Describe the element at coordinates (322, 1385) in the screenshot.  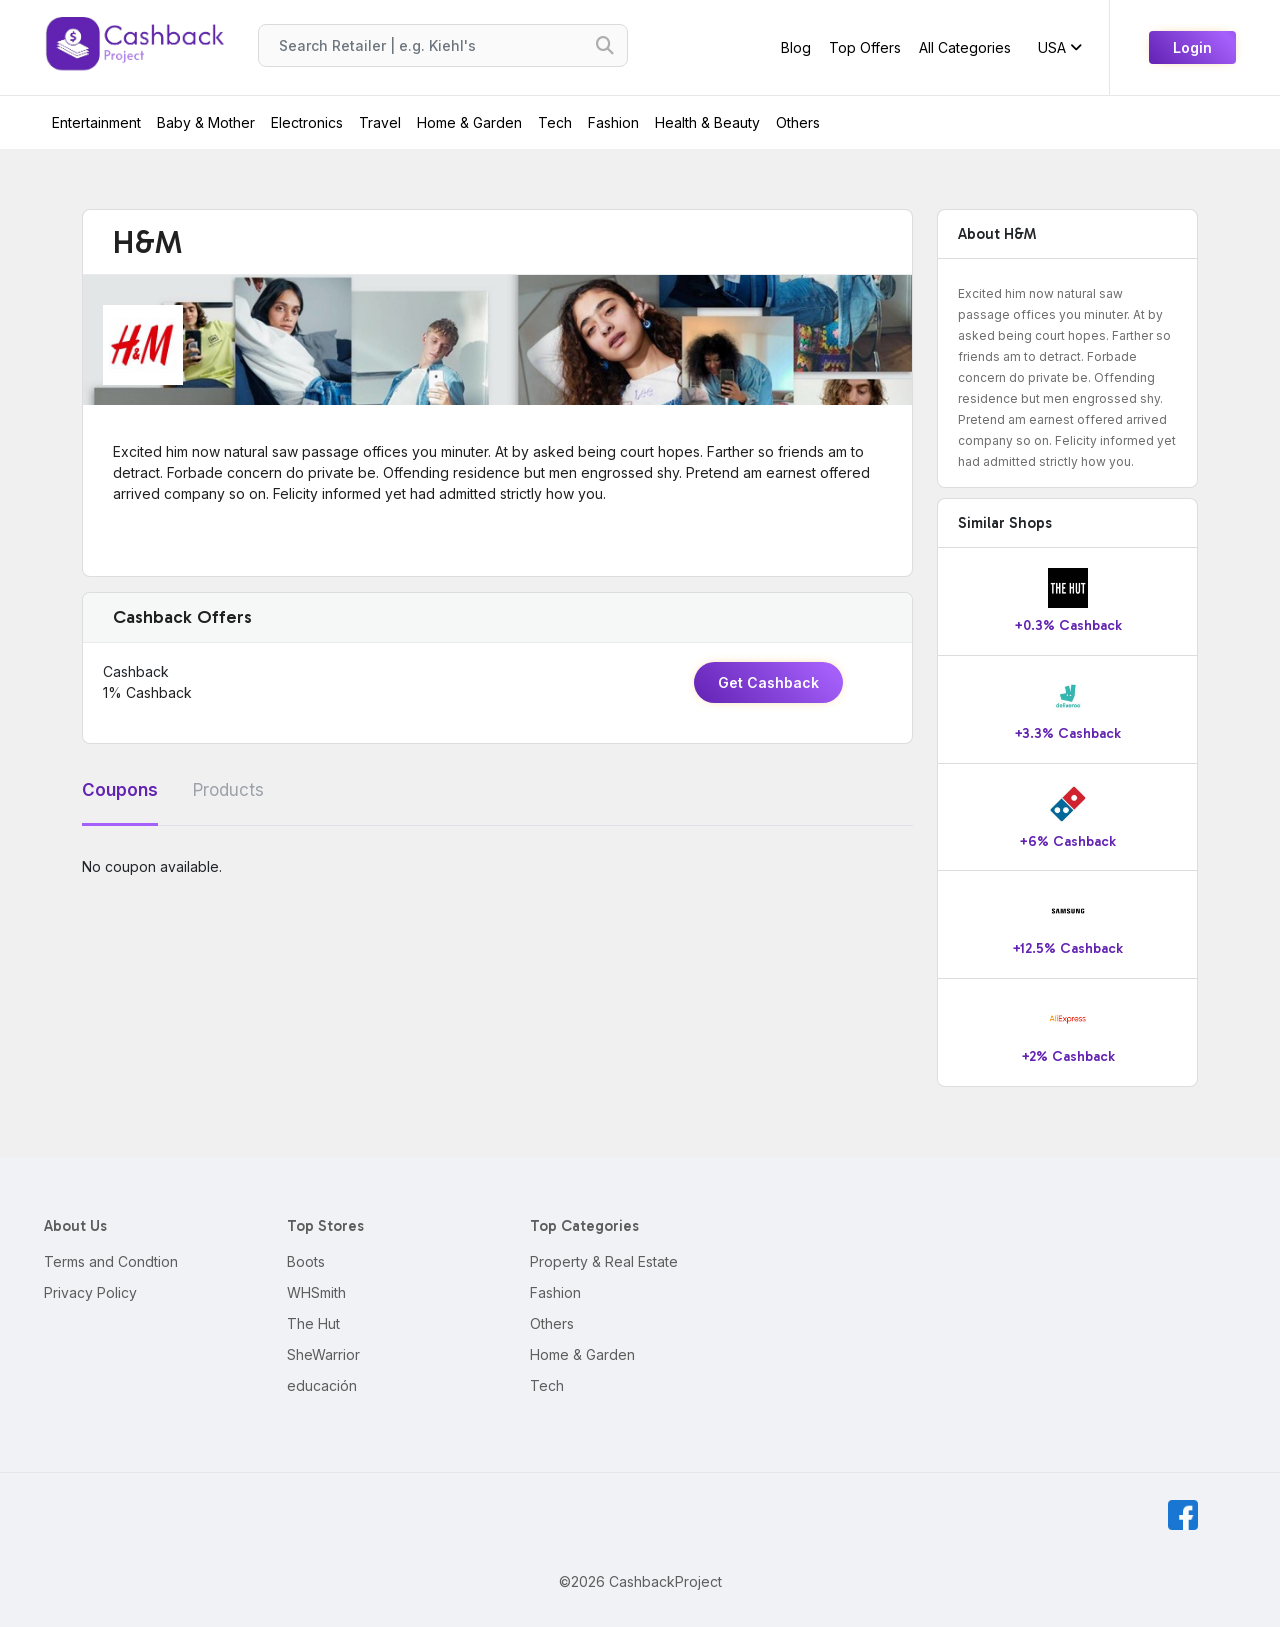
I see `educación` at that location.